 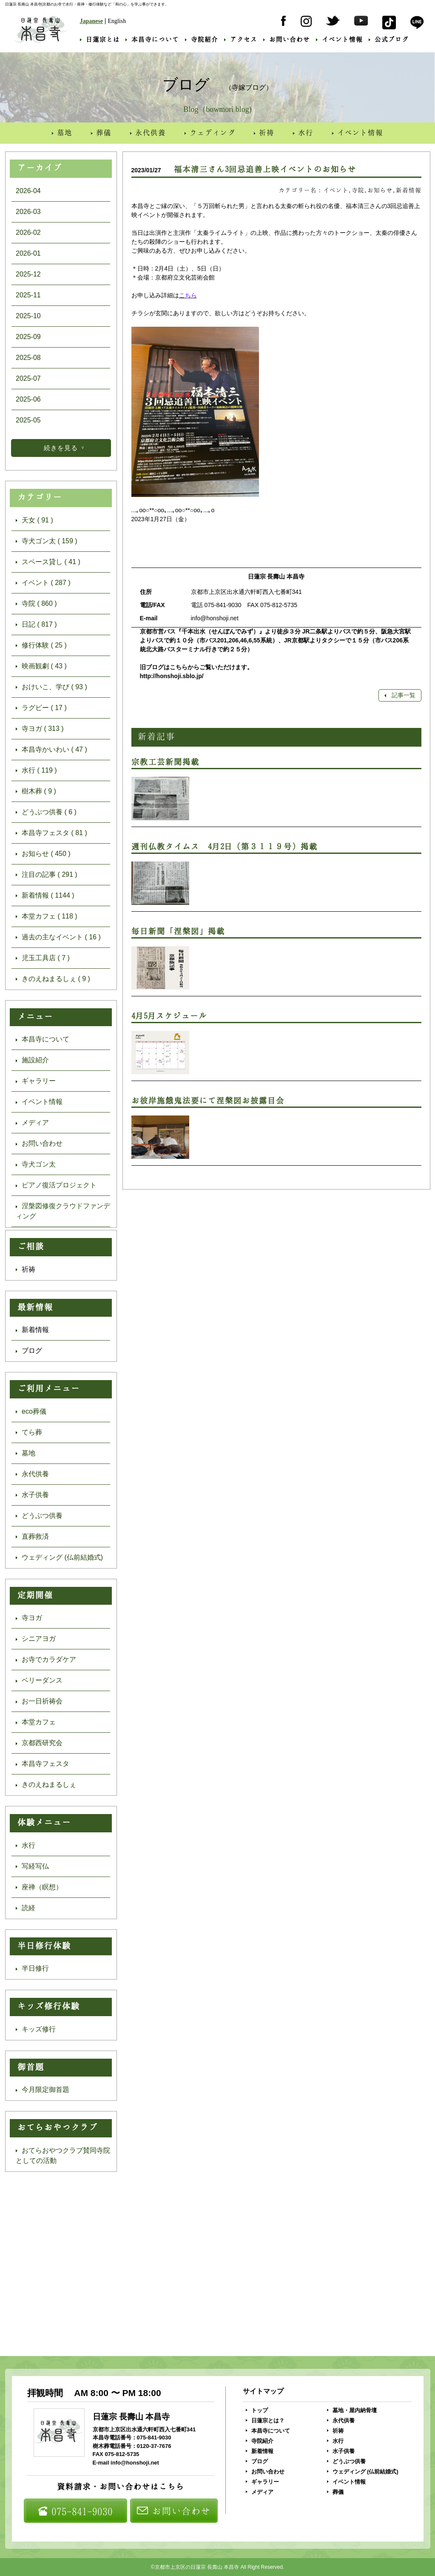 What do you see at coordinates (40, 728) in the screenshot?
I see `寺ヨガ ( 313 )` at bounding box center [40, 728].